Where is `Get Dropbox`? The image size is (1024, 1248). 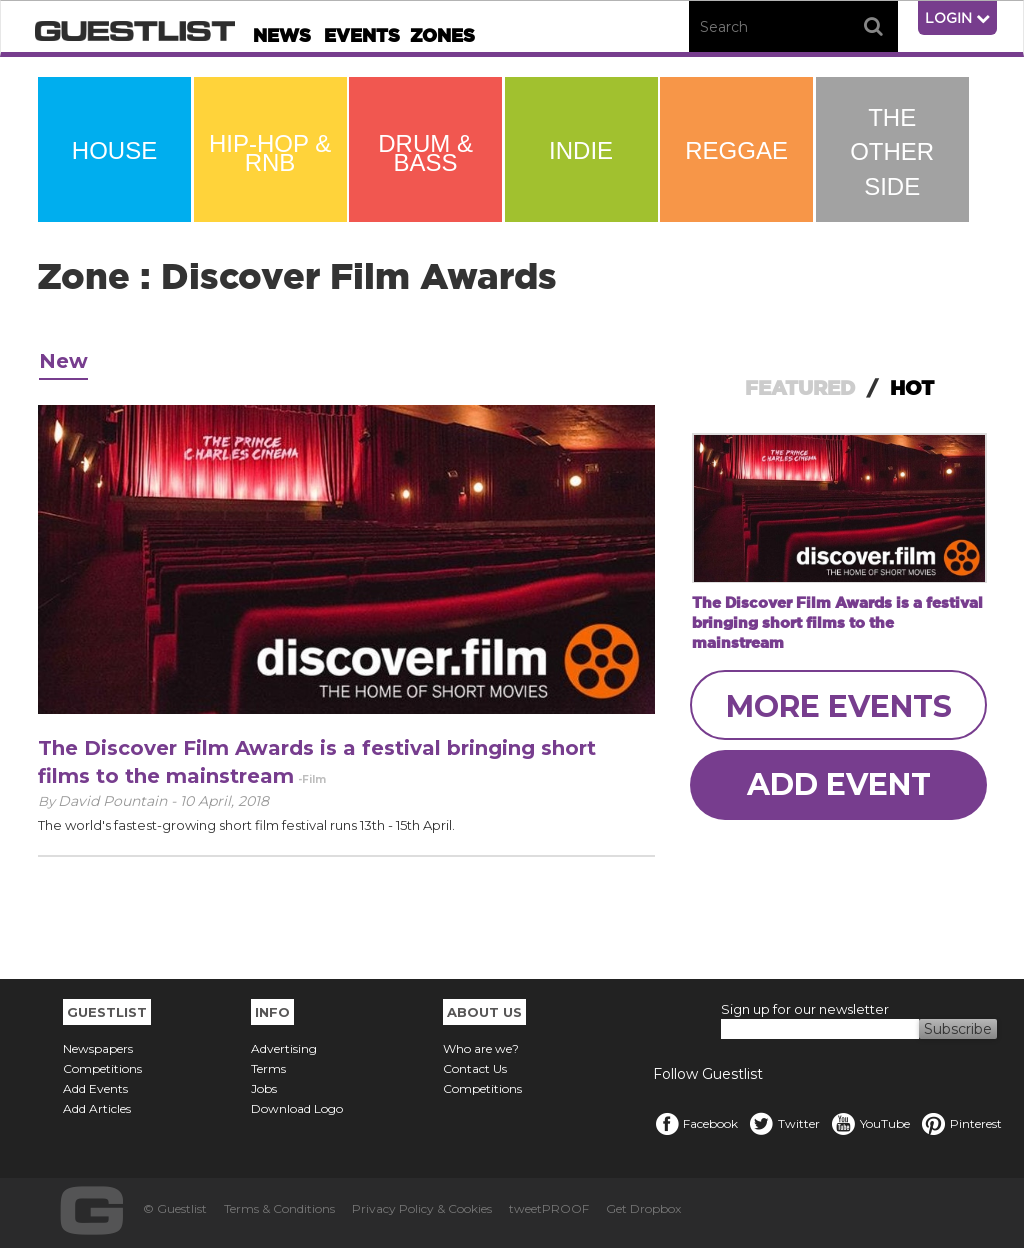
Get Dropbox is located at coordinates (643, 1208).